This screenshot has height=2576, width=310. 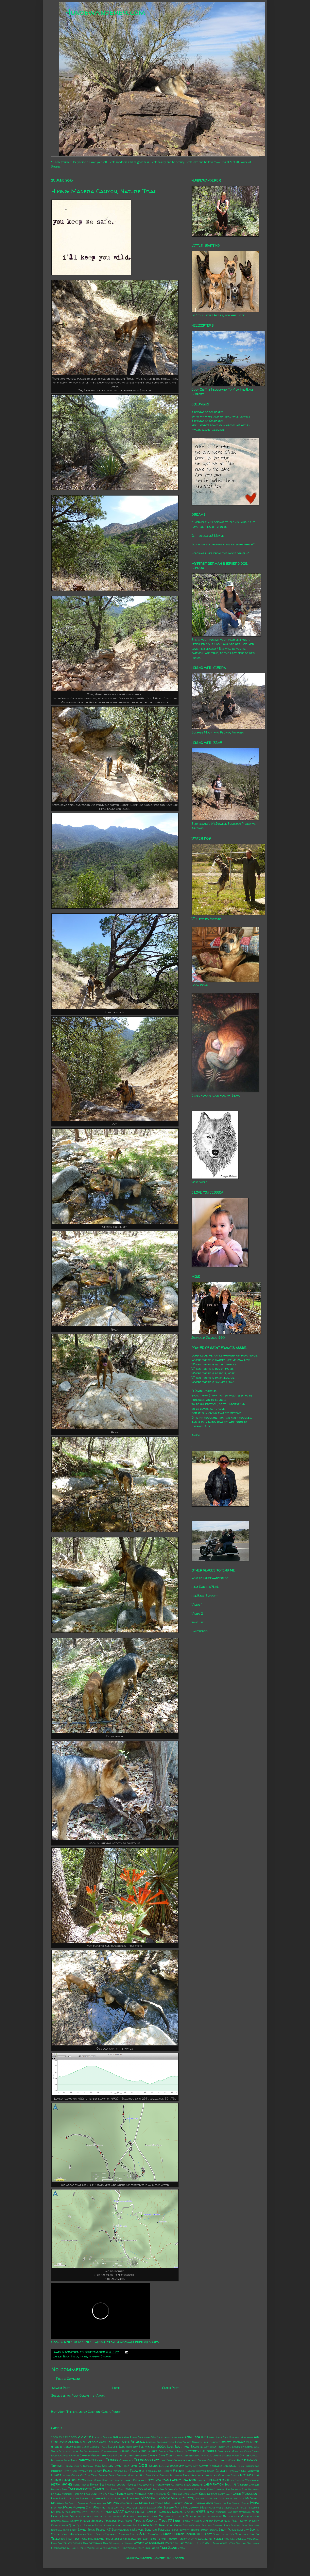 I want to click on Kobe(2), so click(x=212, y=2494).